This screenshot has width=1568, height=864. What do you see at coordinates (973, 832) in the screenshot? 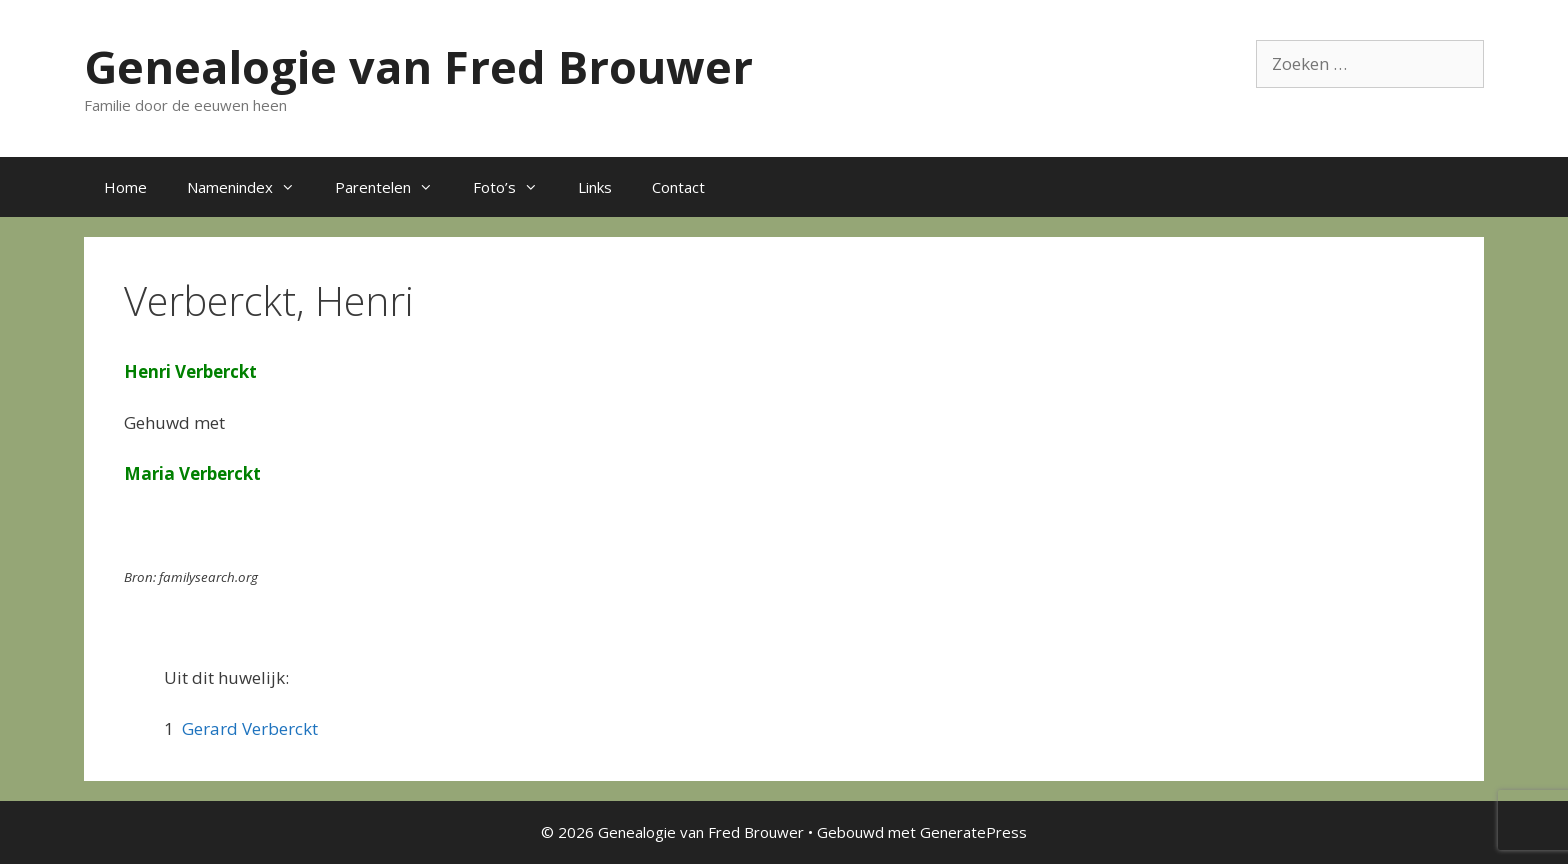
I see `GeneratePress` at bounding box center [973, 832].